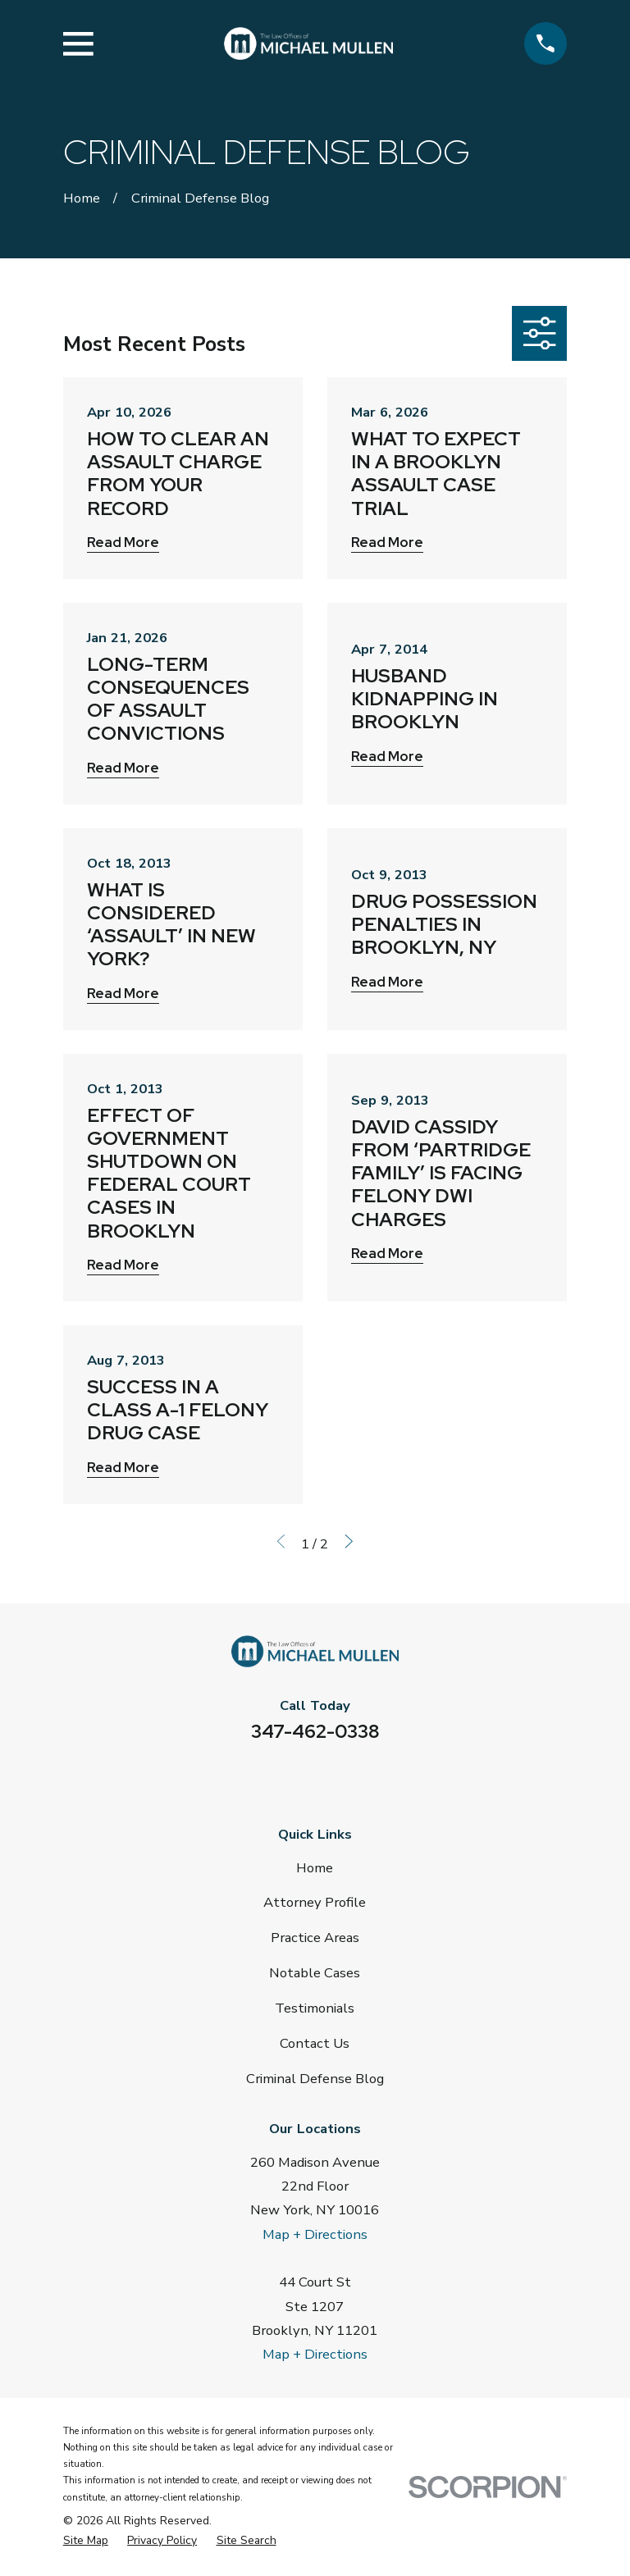 Image resolution: width=630 pixels, height=2576 pixels. I want to click on Contact Us, so click(314, 2043).